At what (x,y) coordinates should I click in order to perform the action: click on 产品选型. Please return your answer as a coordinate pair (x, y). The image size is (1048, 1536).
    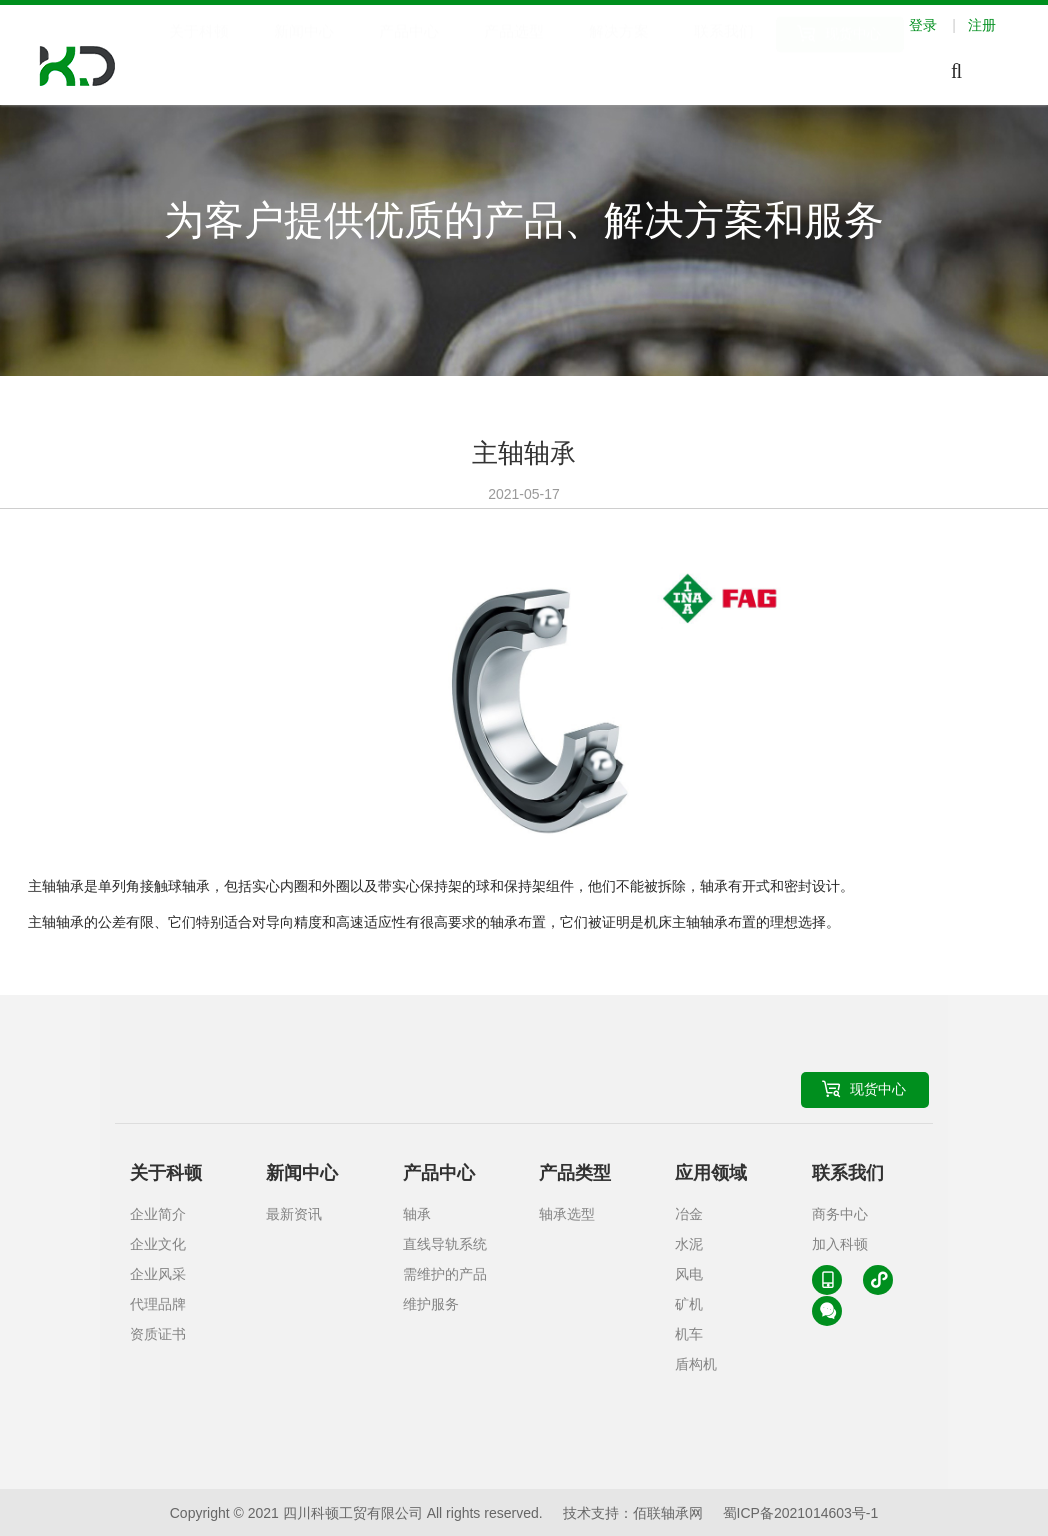
    Looking at the image, I should click on (514, 53).